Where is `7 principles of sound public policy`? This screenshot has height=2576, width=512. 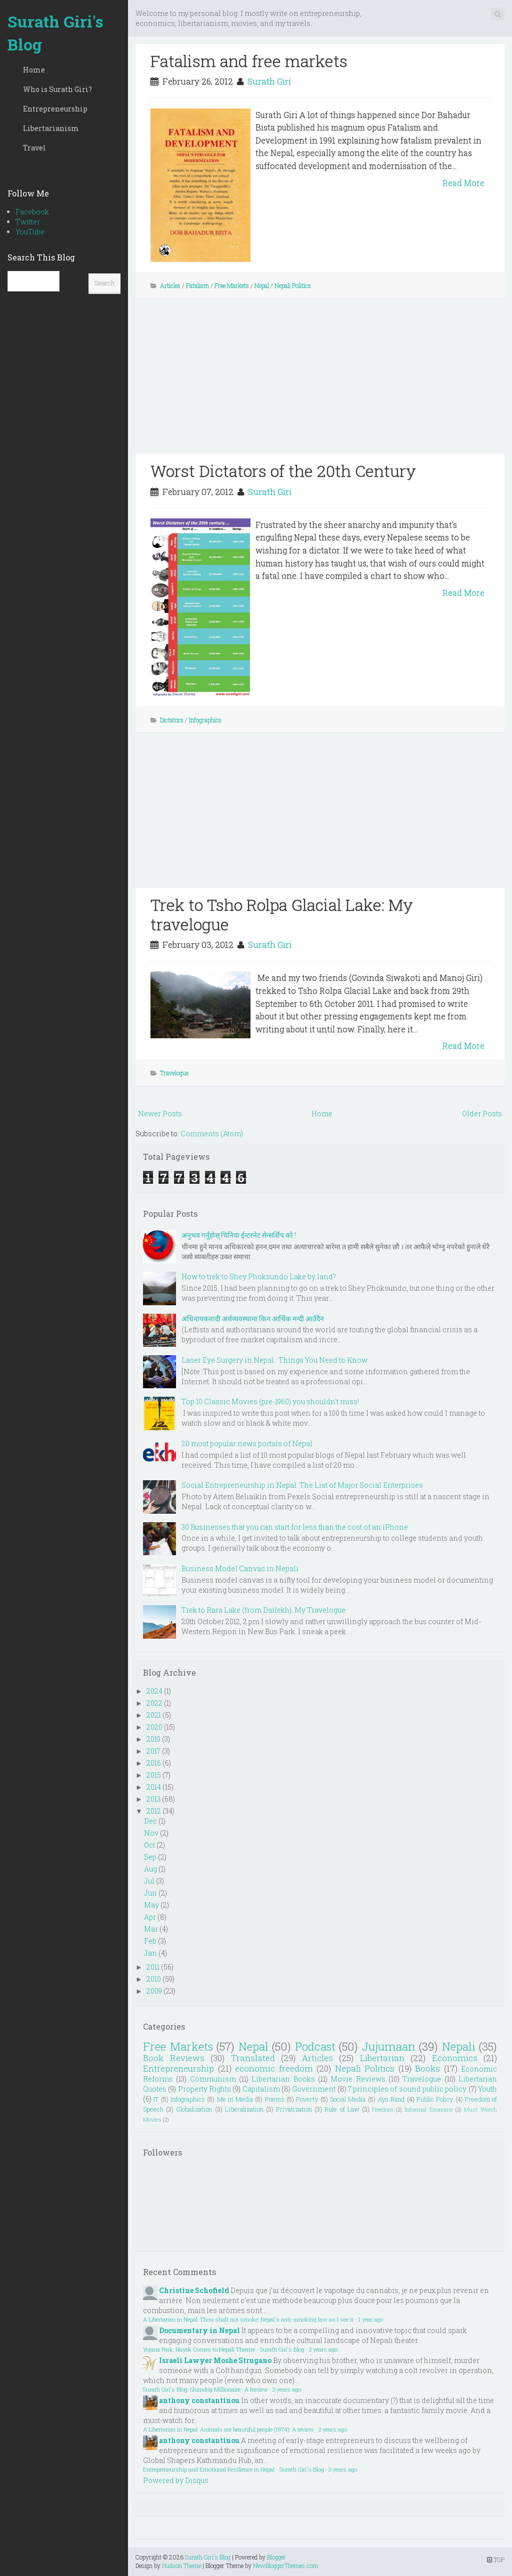
7 principles of sound public policy is located at coordinates (407, 2089).